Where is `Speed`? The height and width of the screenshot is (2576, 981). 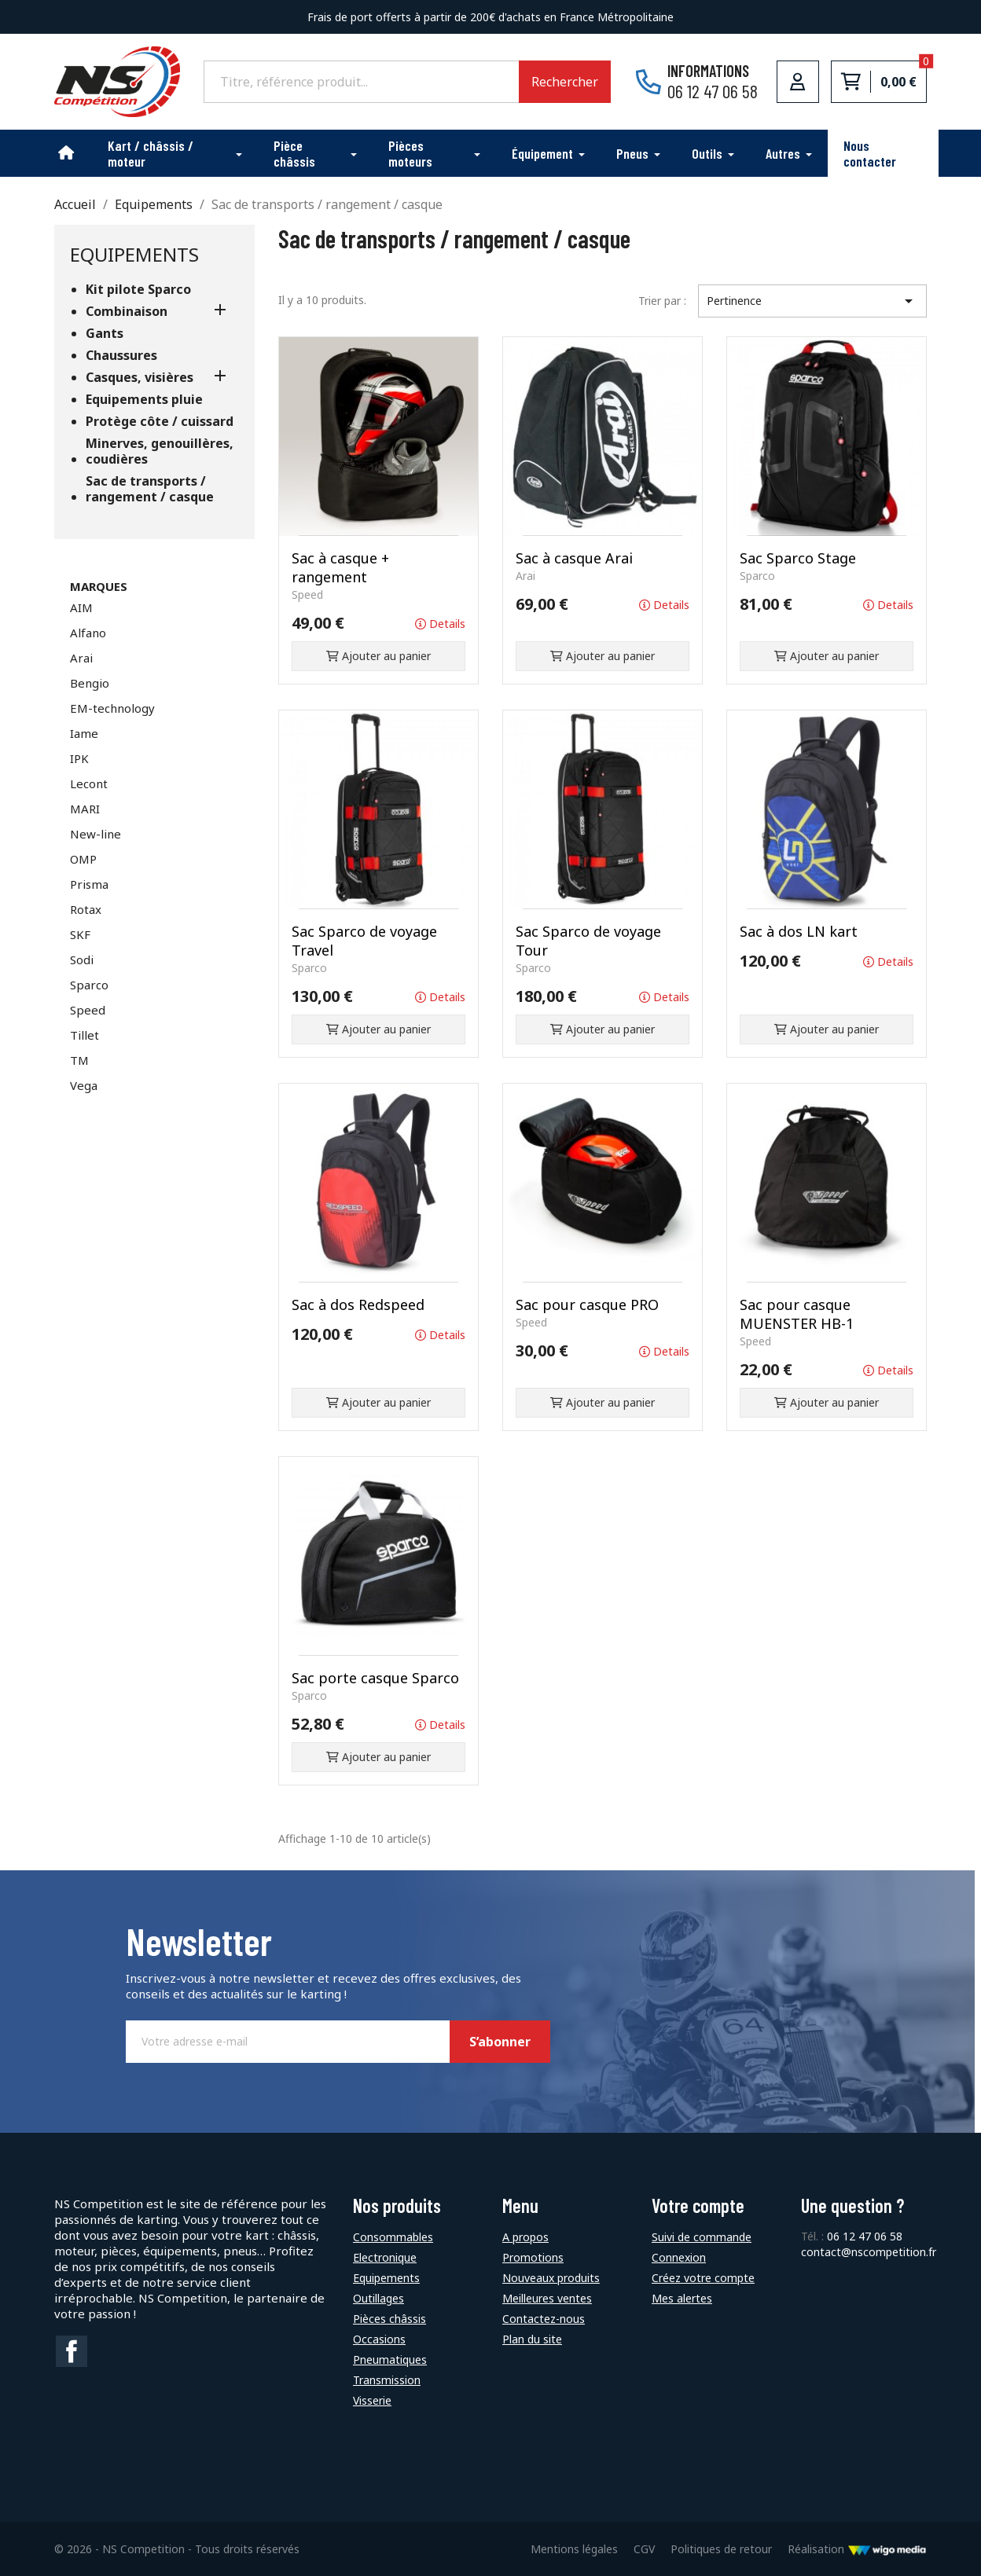
Speed is located at coordinates (87, 1010).